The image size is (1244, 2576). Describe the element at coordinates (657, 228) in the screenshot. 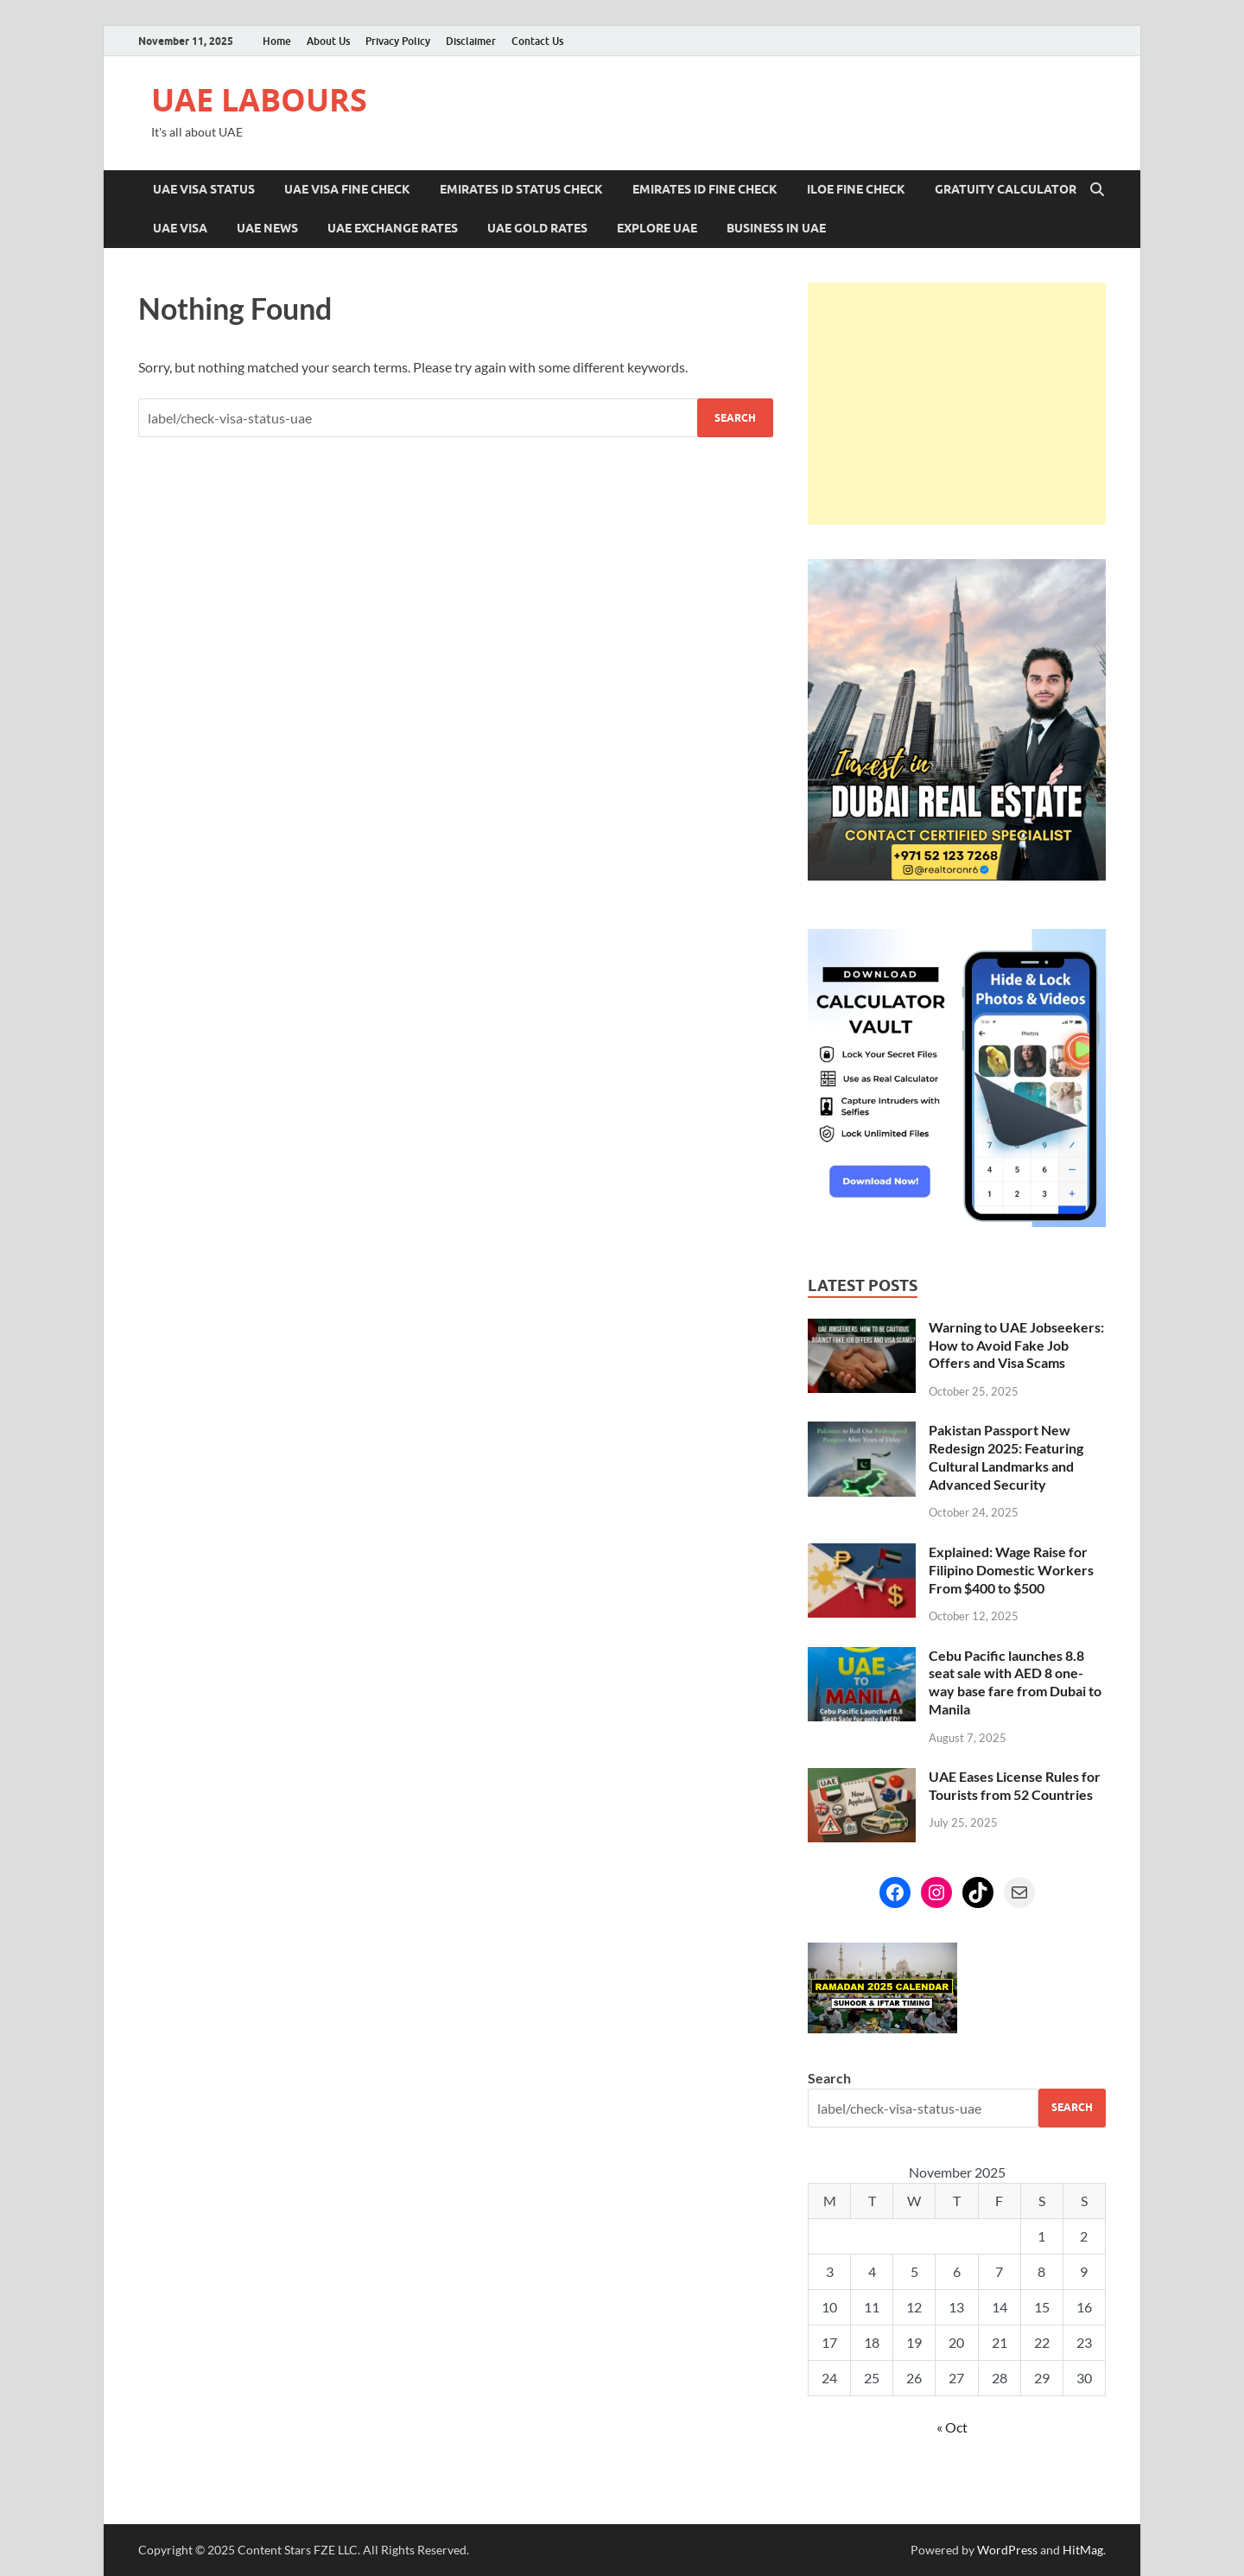

I see `Explore UAE` at that location.